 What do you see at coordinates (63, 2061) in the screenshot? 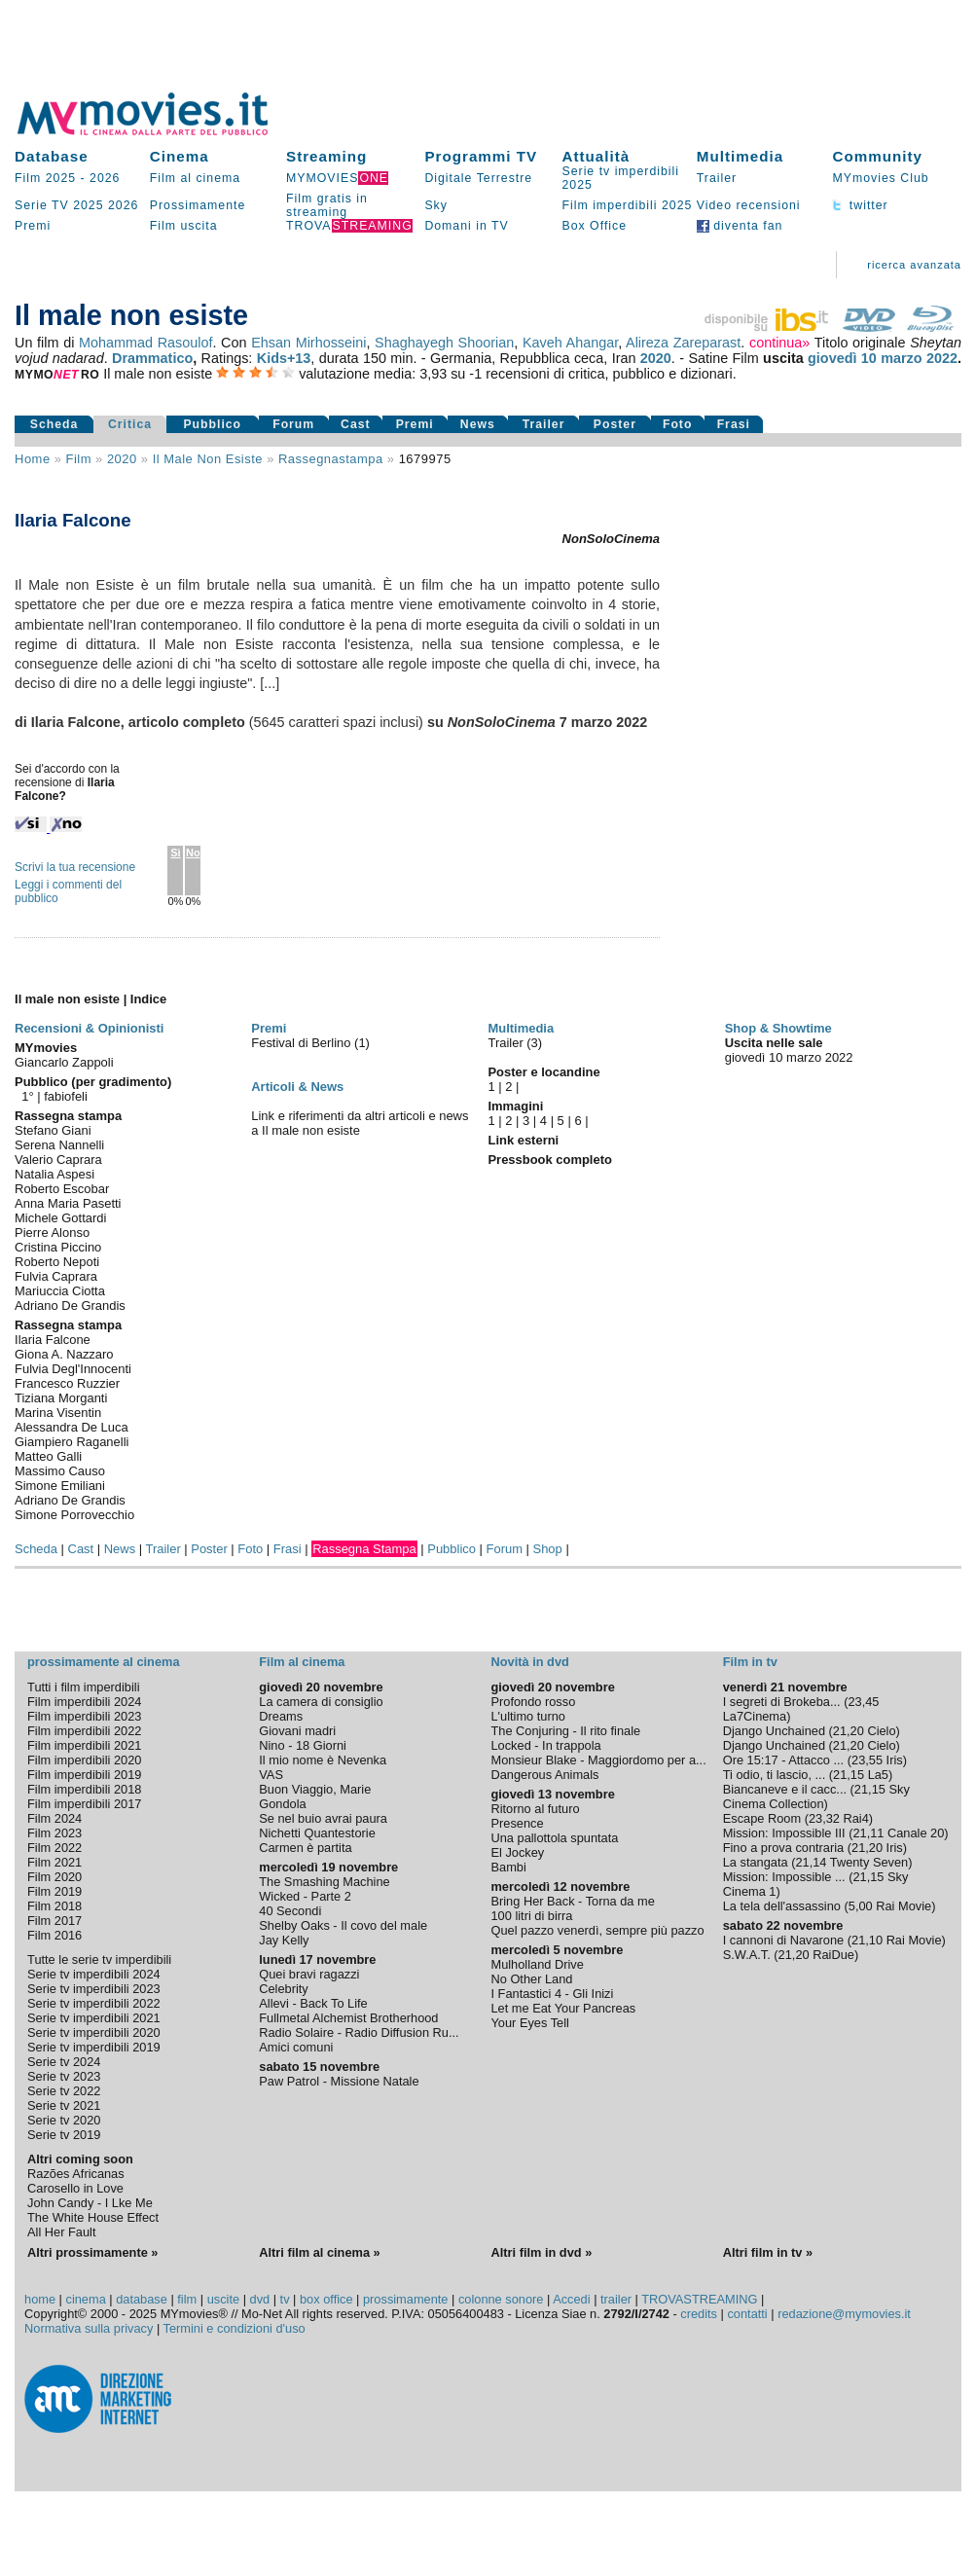
I see `Serie tv 2024` at bounding box center [63, 2061].